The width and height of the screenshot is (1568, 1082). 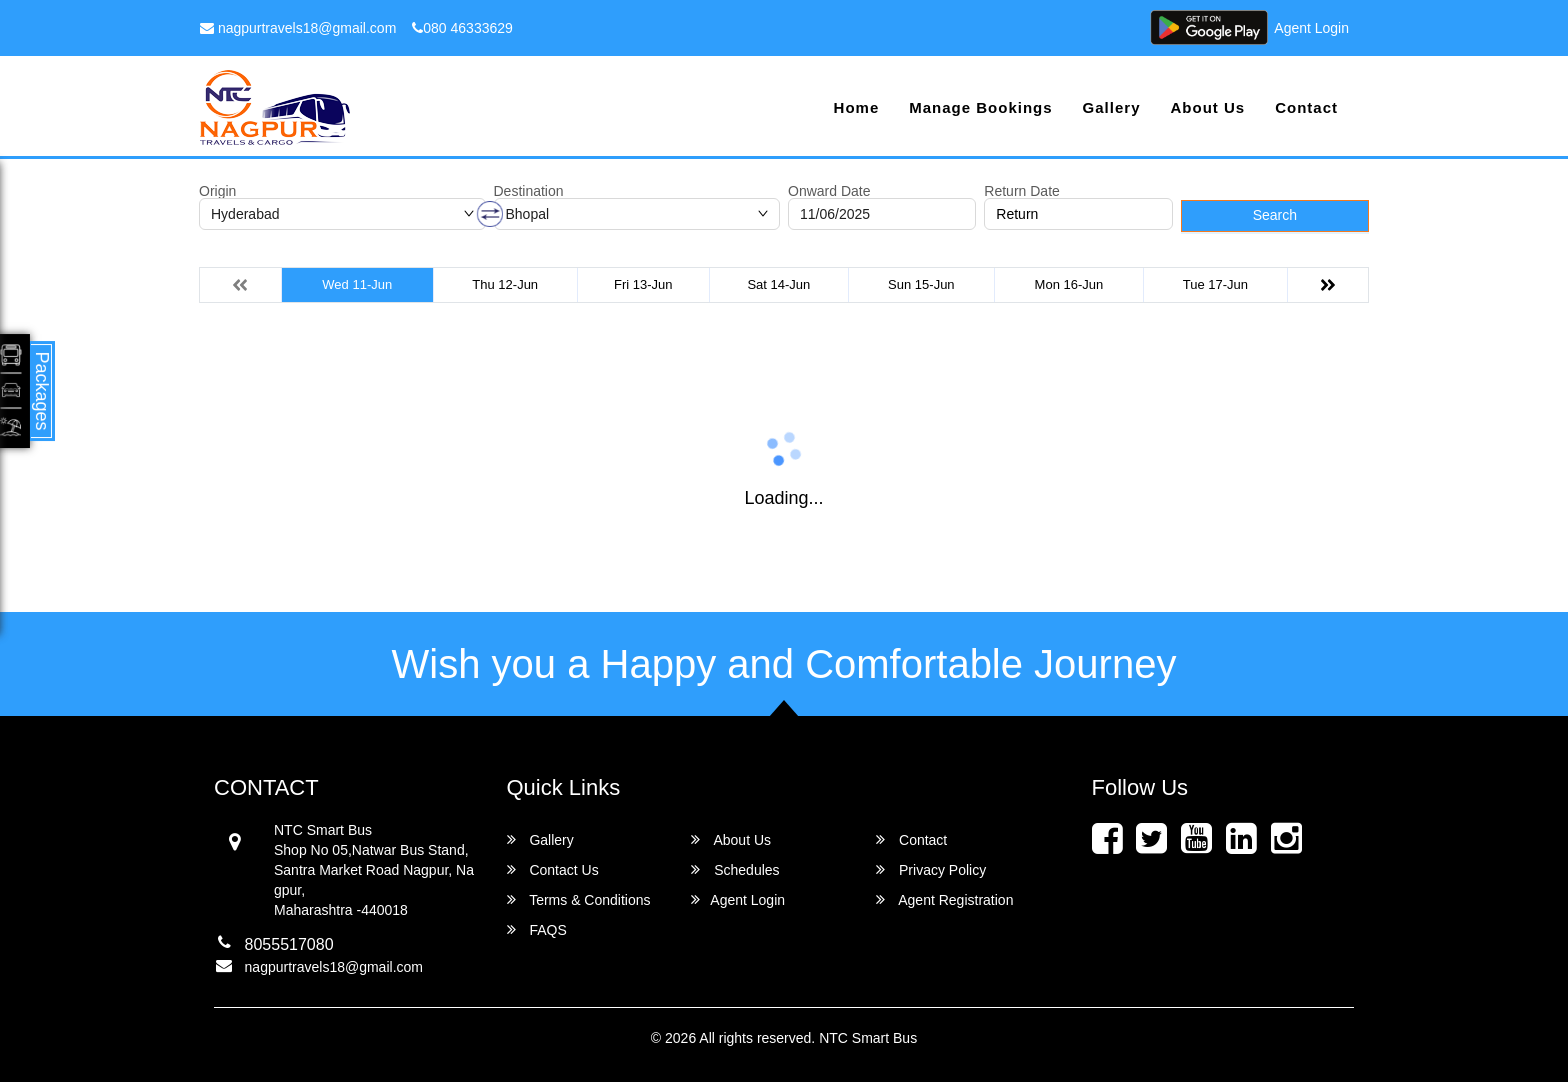 I want to click on Return Date, so click(x=1021, y=191).